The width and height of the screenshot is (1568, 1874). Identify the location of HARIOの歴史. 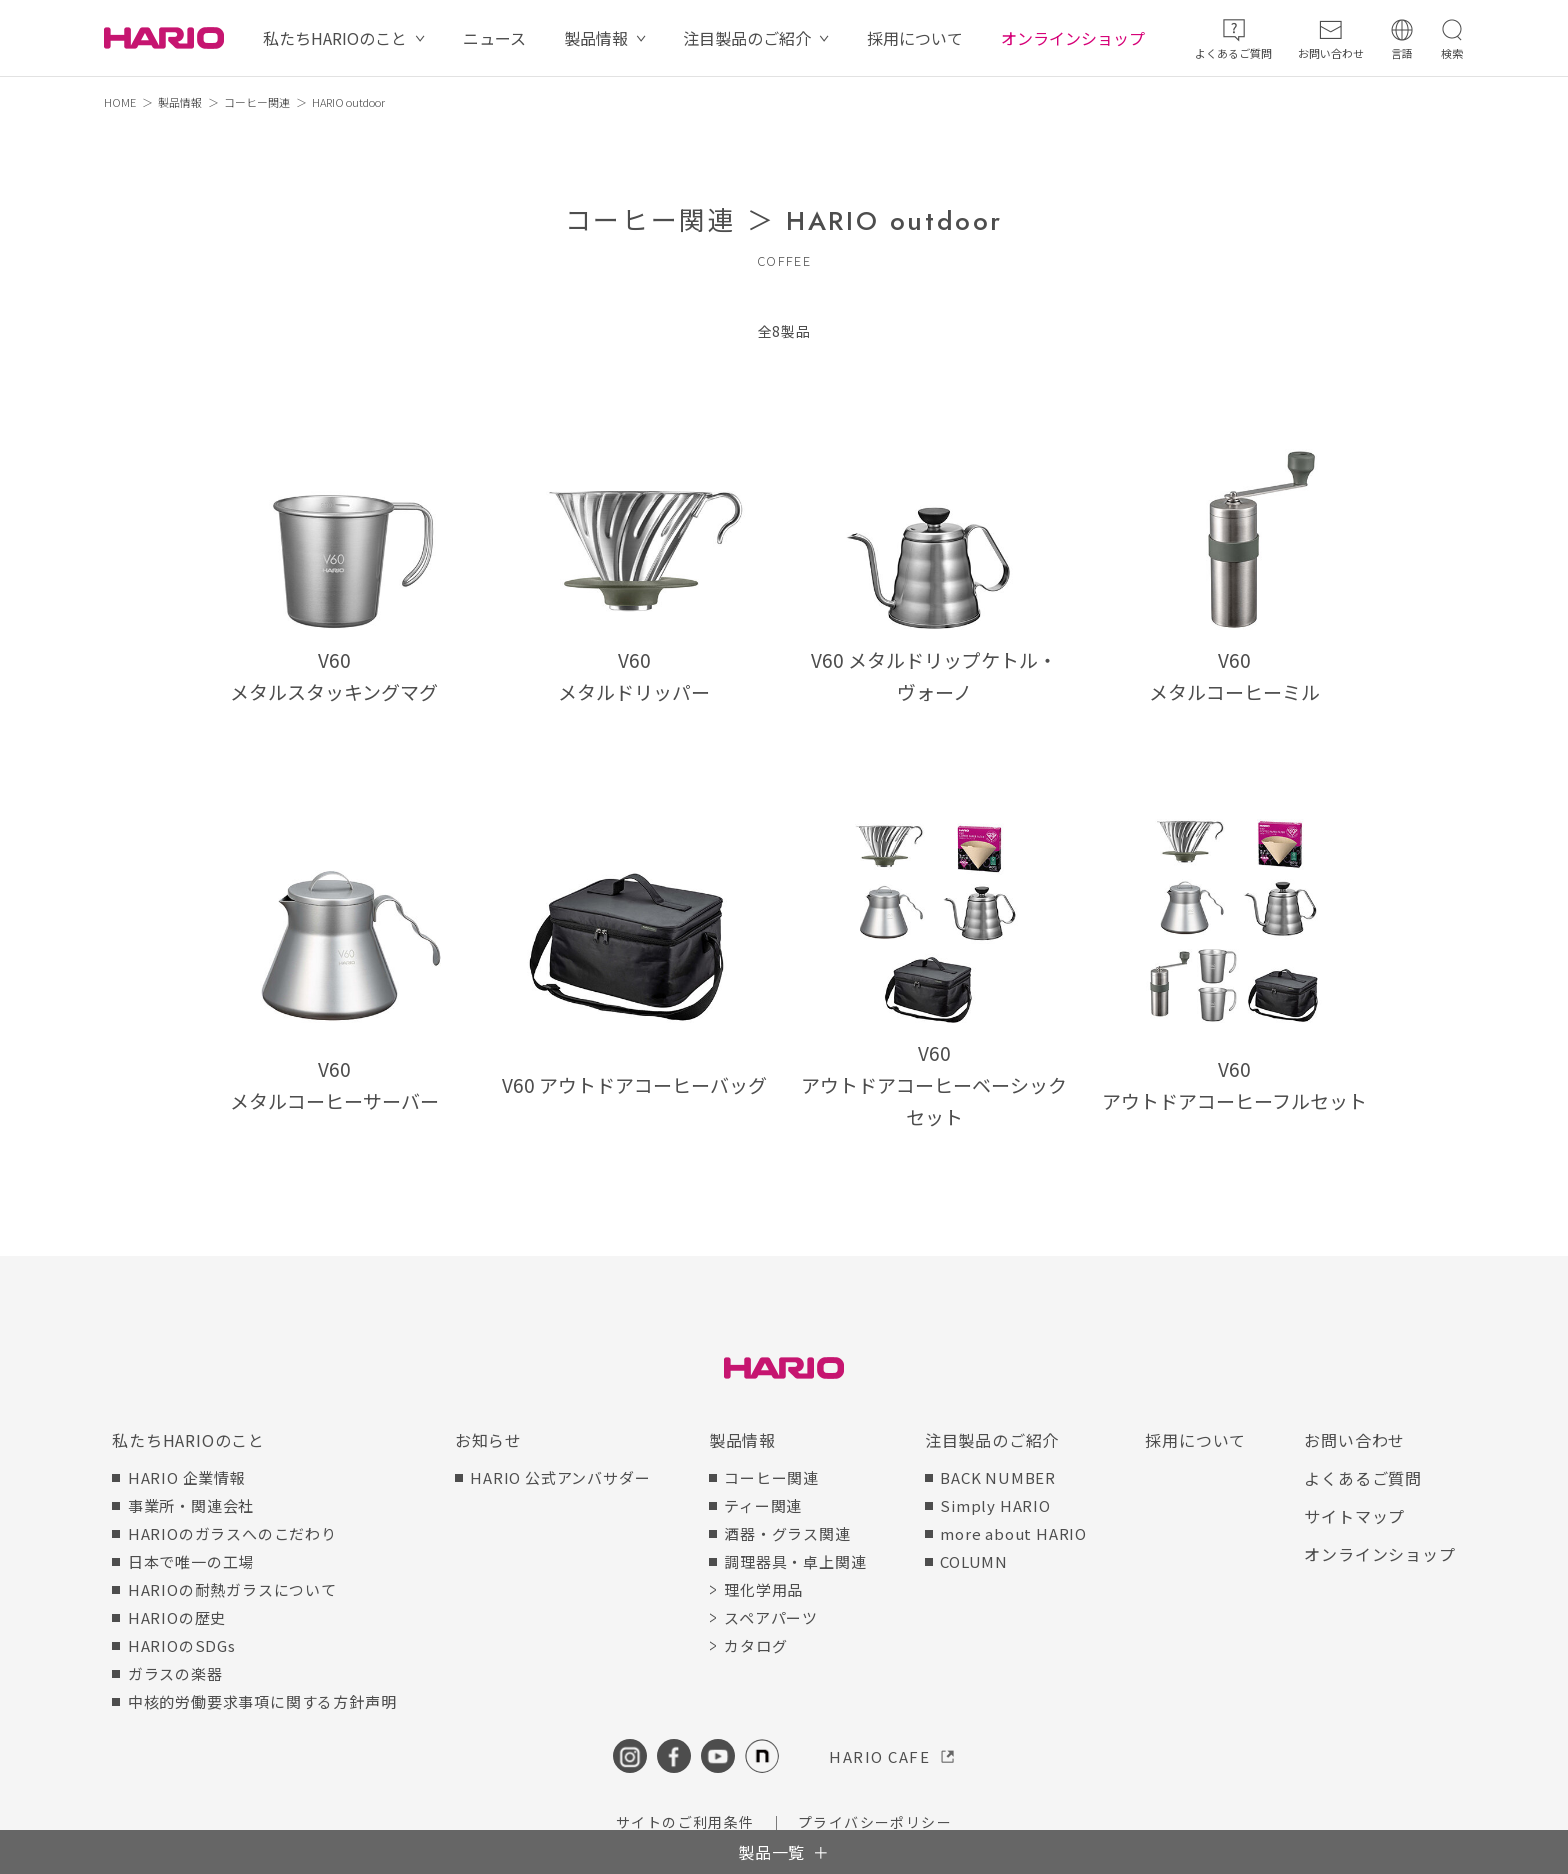
(177, 1617).